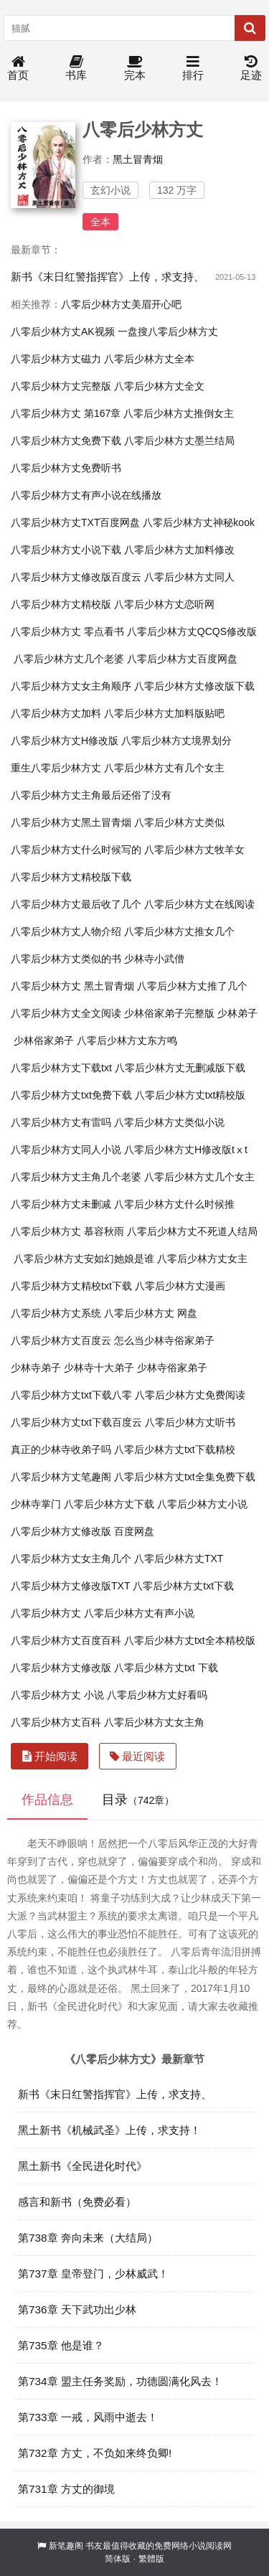 The height and width of the screenshot is (2576, 269). What do you see at coordinates (93, 2273) in the screenshot?
I see `第737章 皇帝登门，少林威武！` at bounding box center [93, 2273].